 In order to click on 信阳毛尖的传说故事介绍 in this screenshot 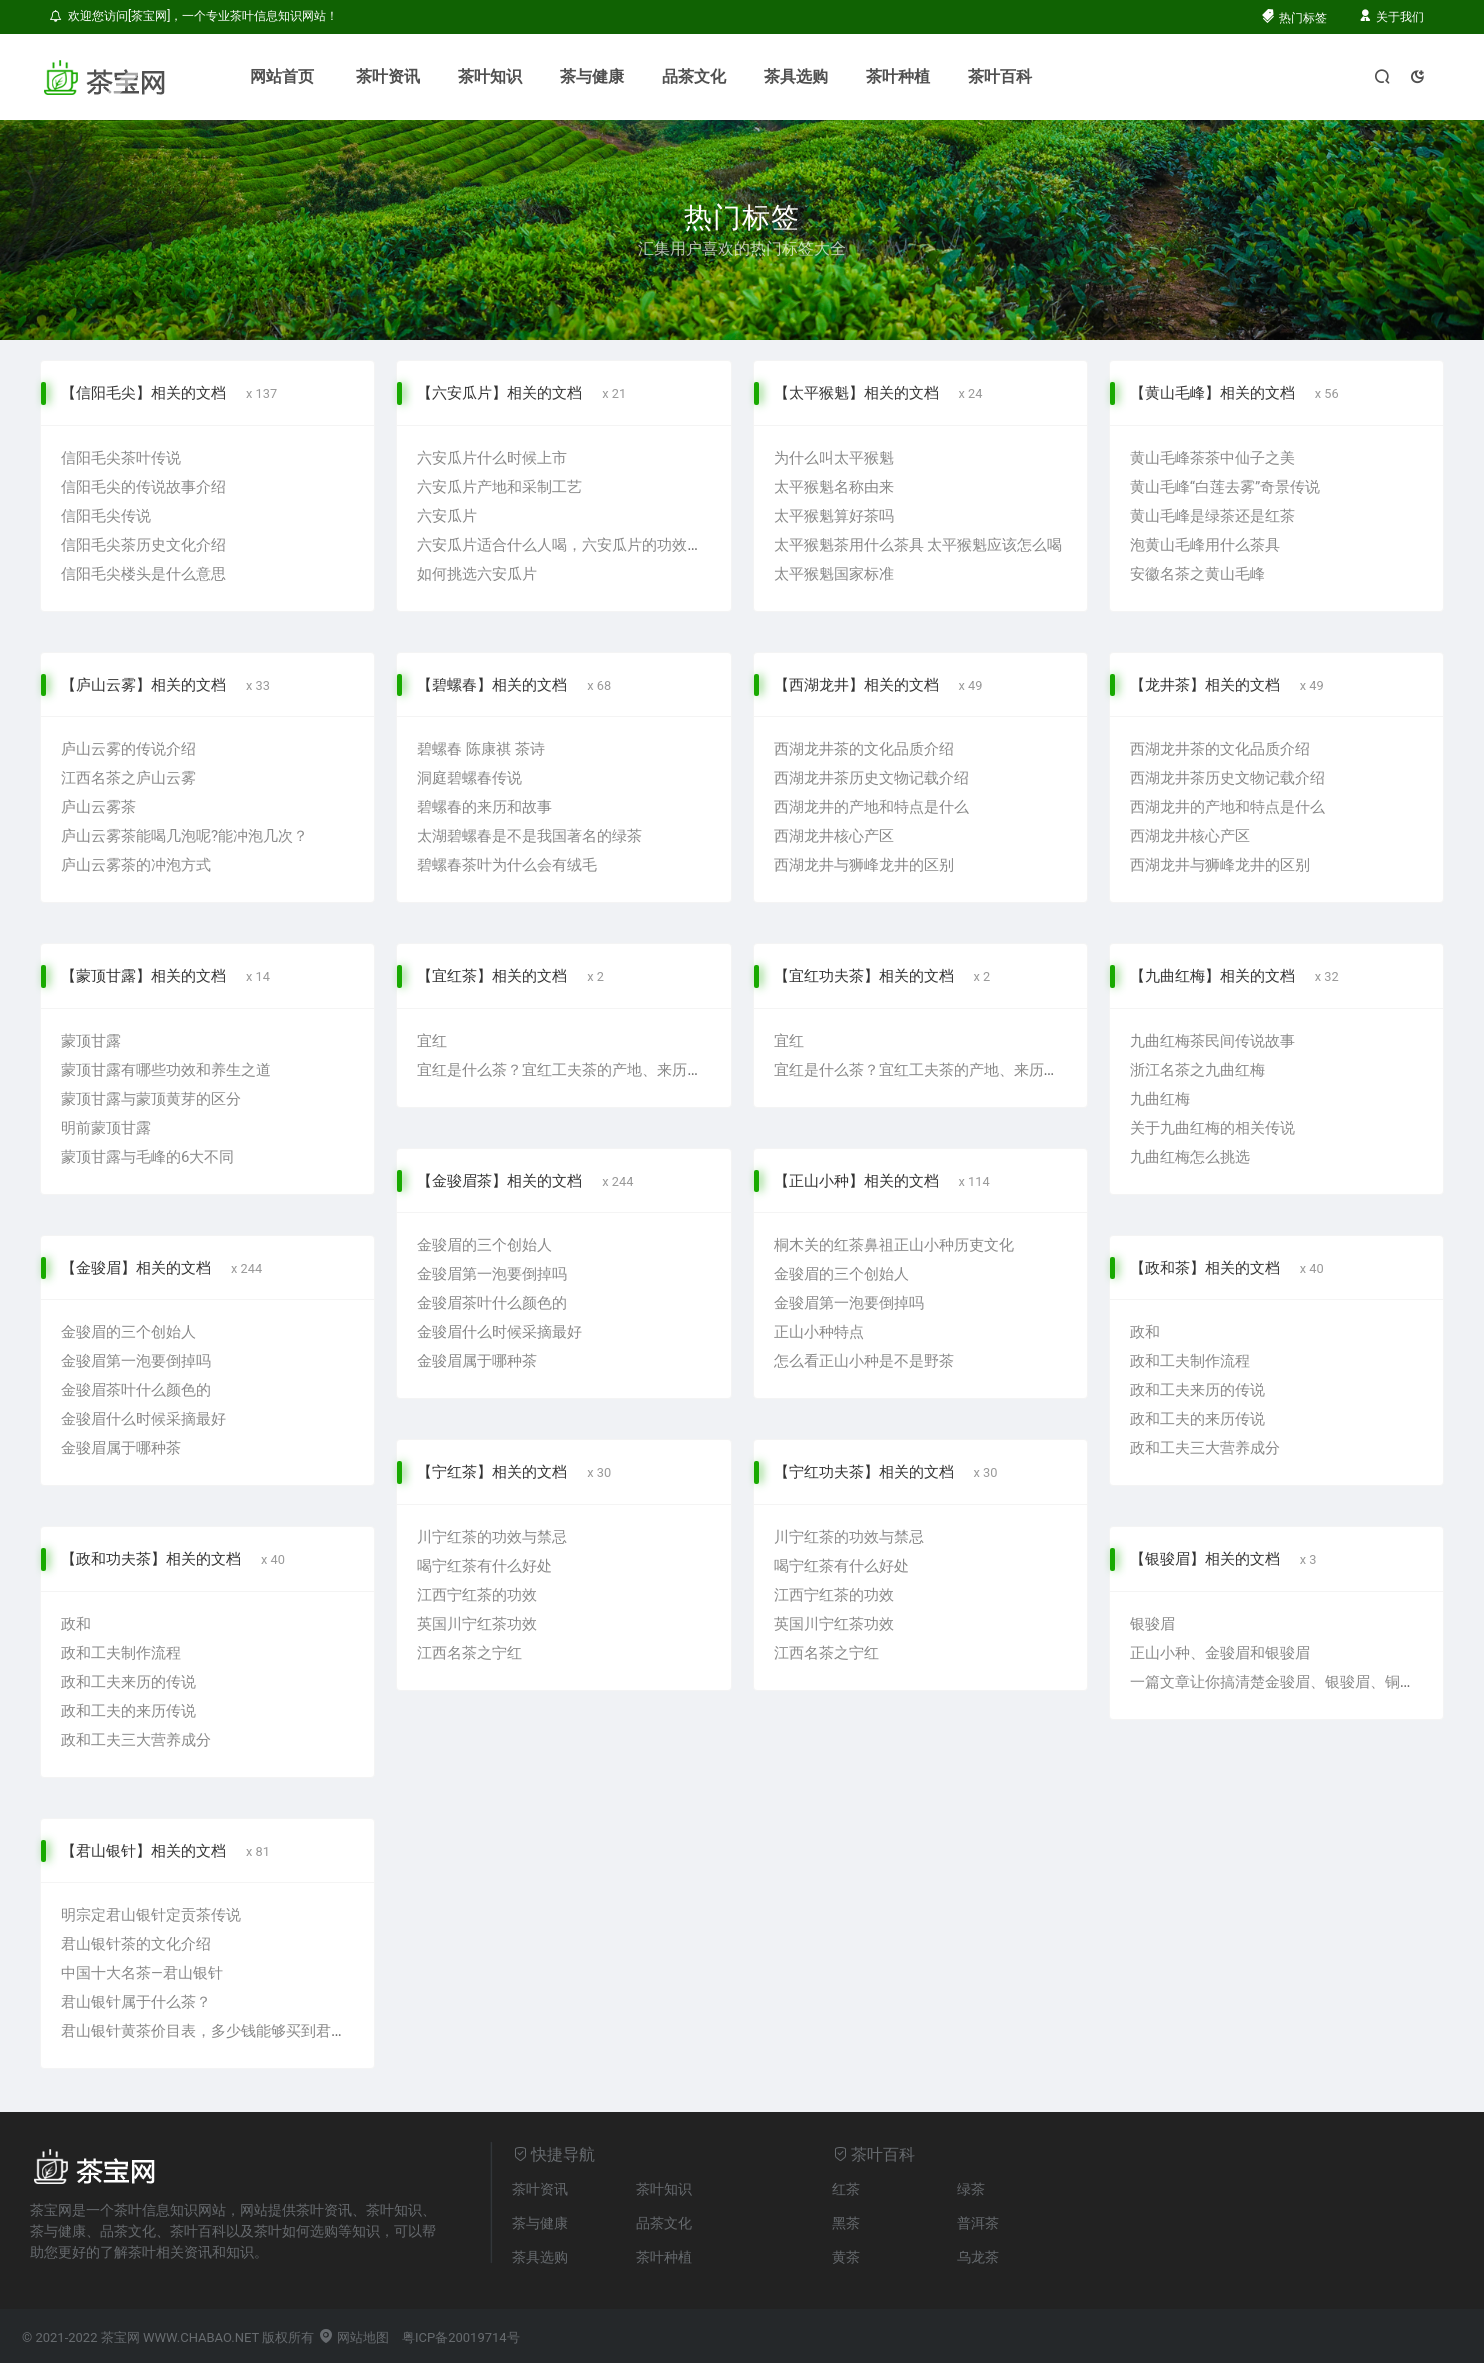, I will do `click(143, 487)`.